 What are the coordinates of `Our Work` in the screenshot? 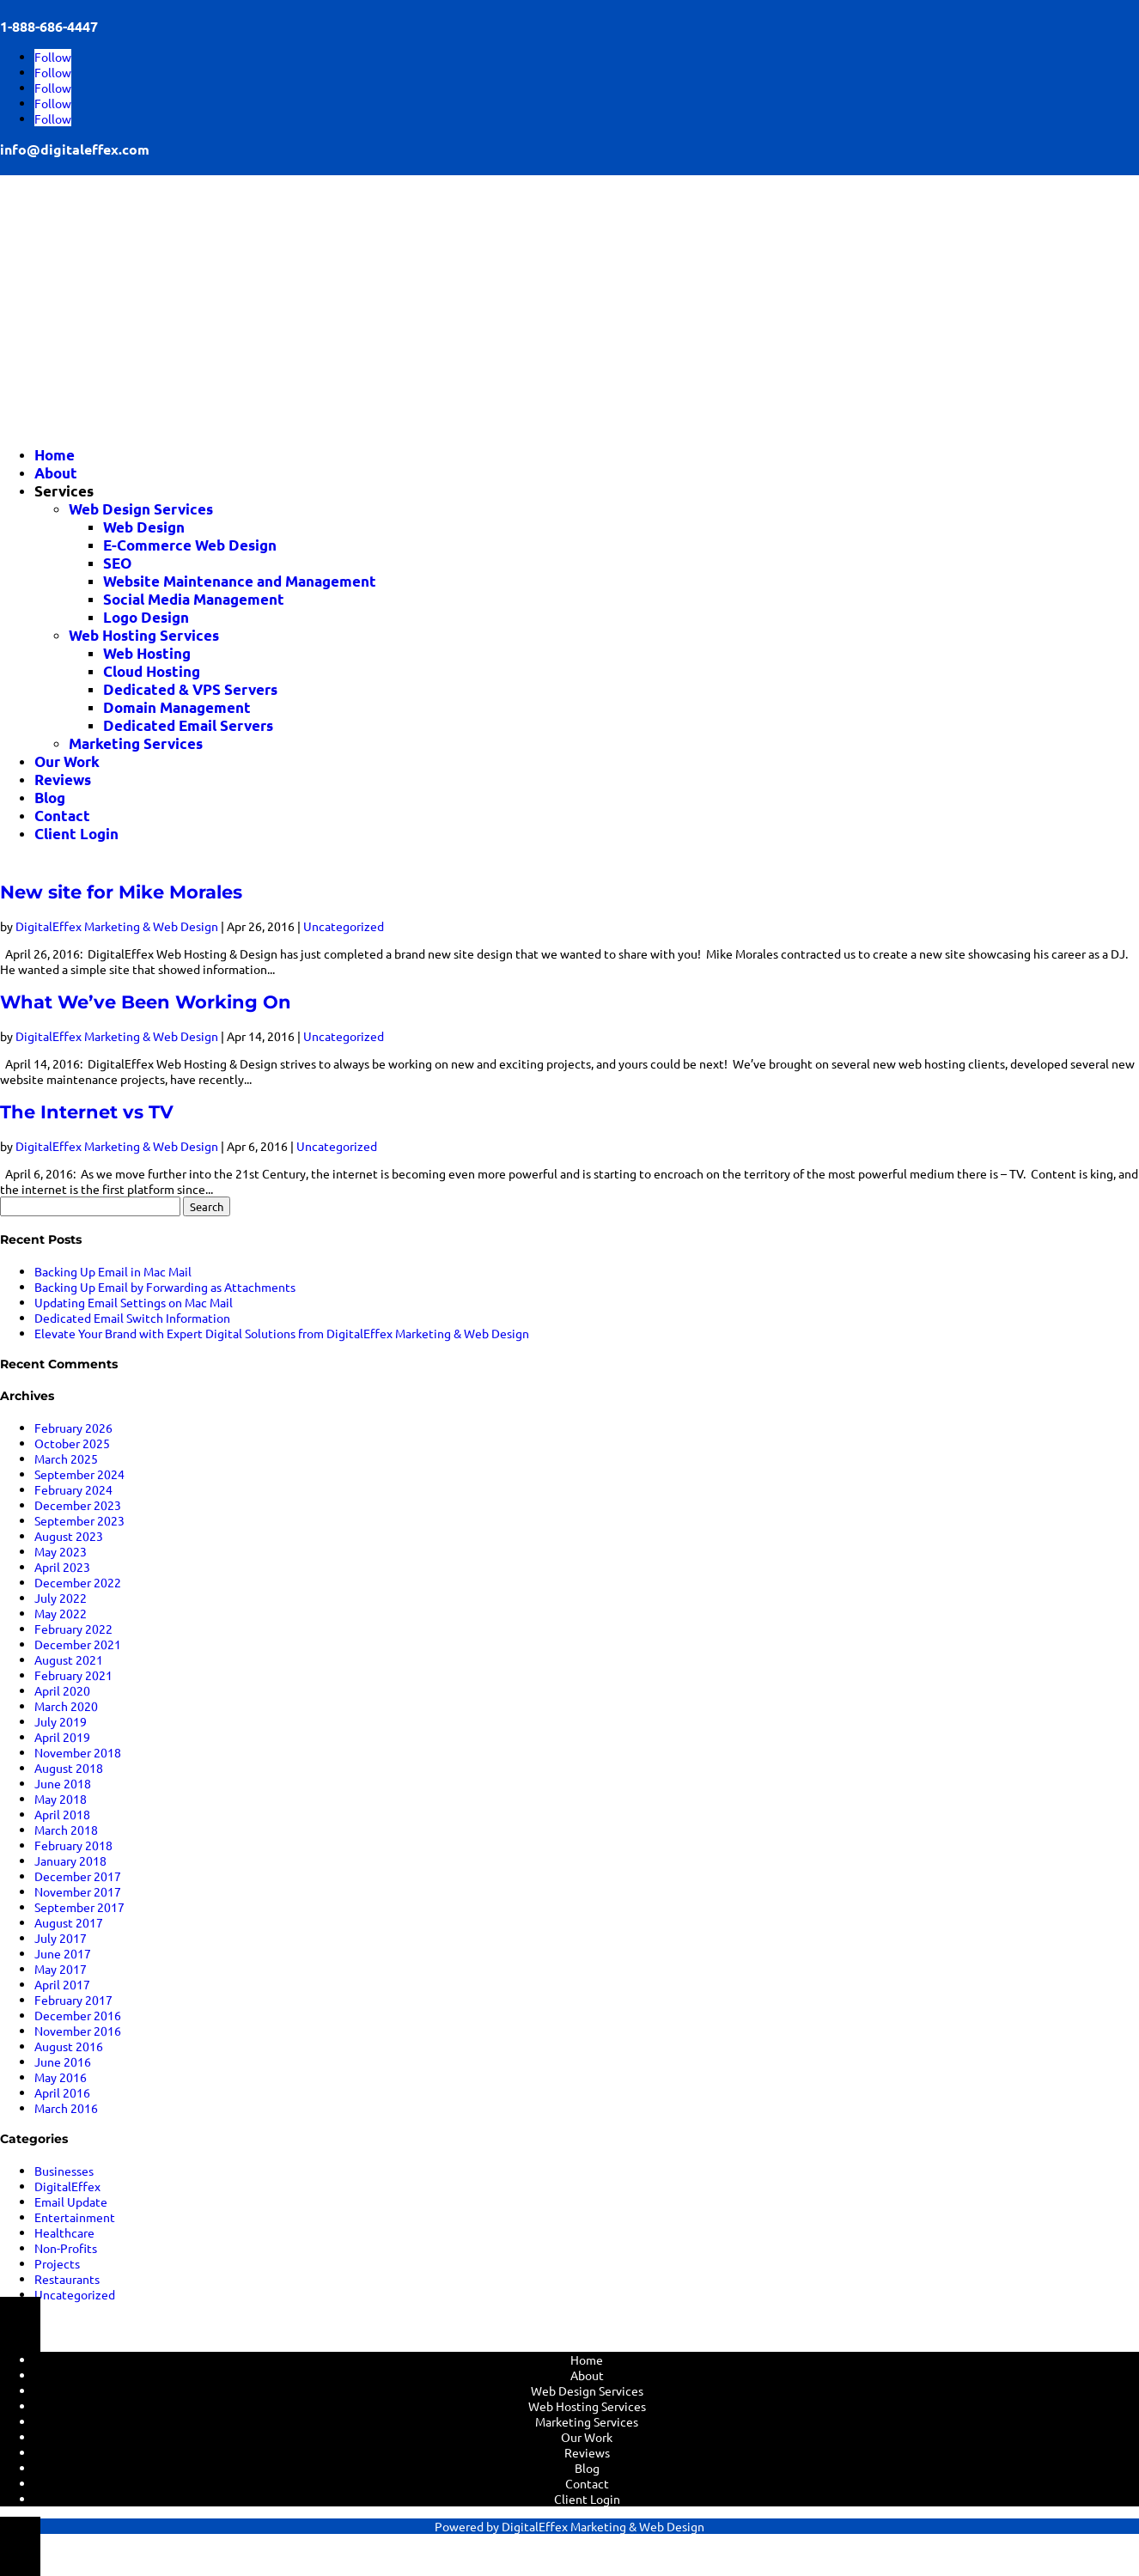 It's located at (67, 761).